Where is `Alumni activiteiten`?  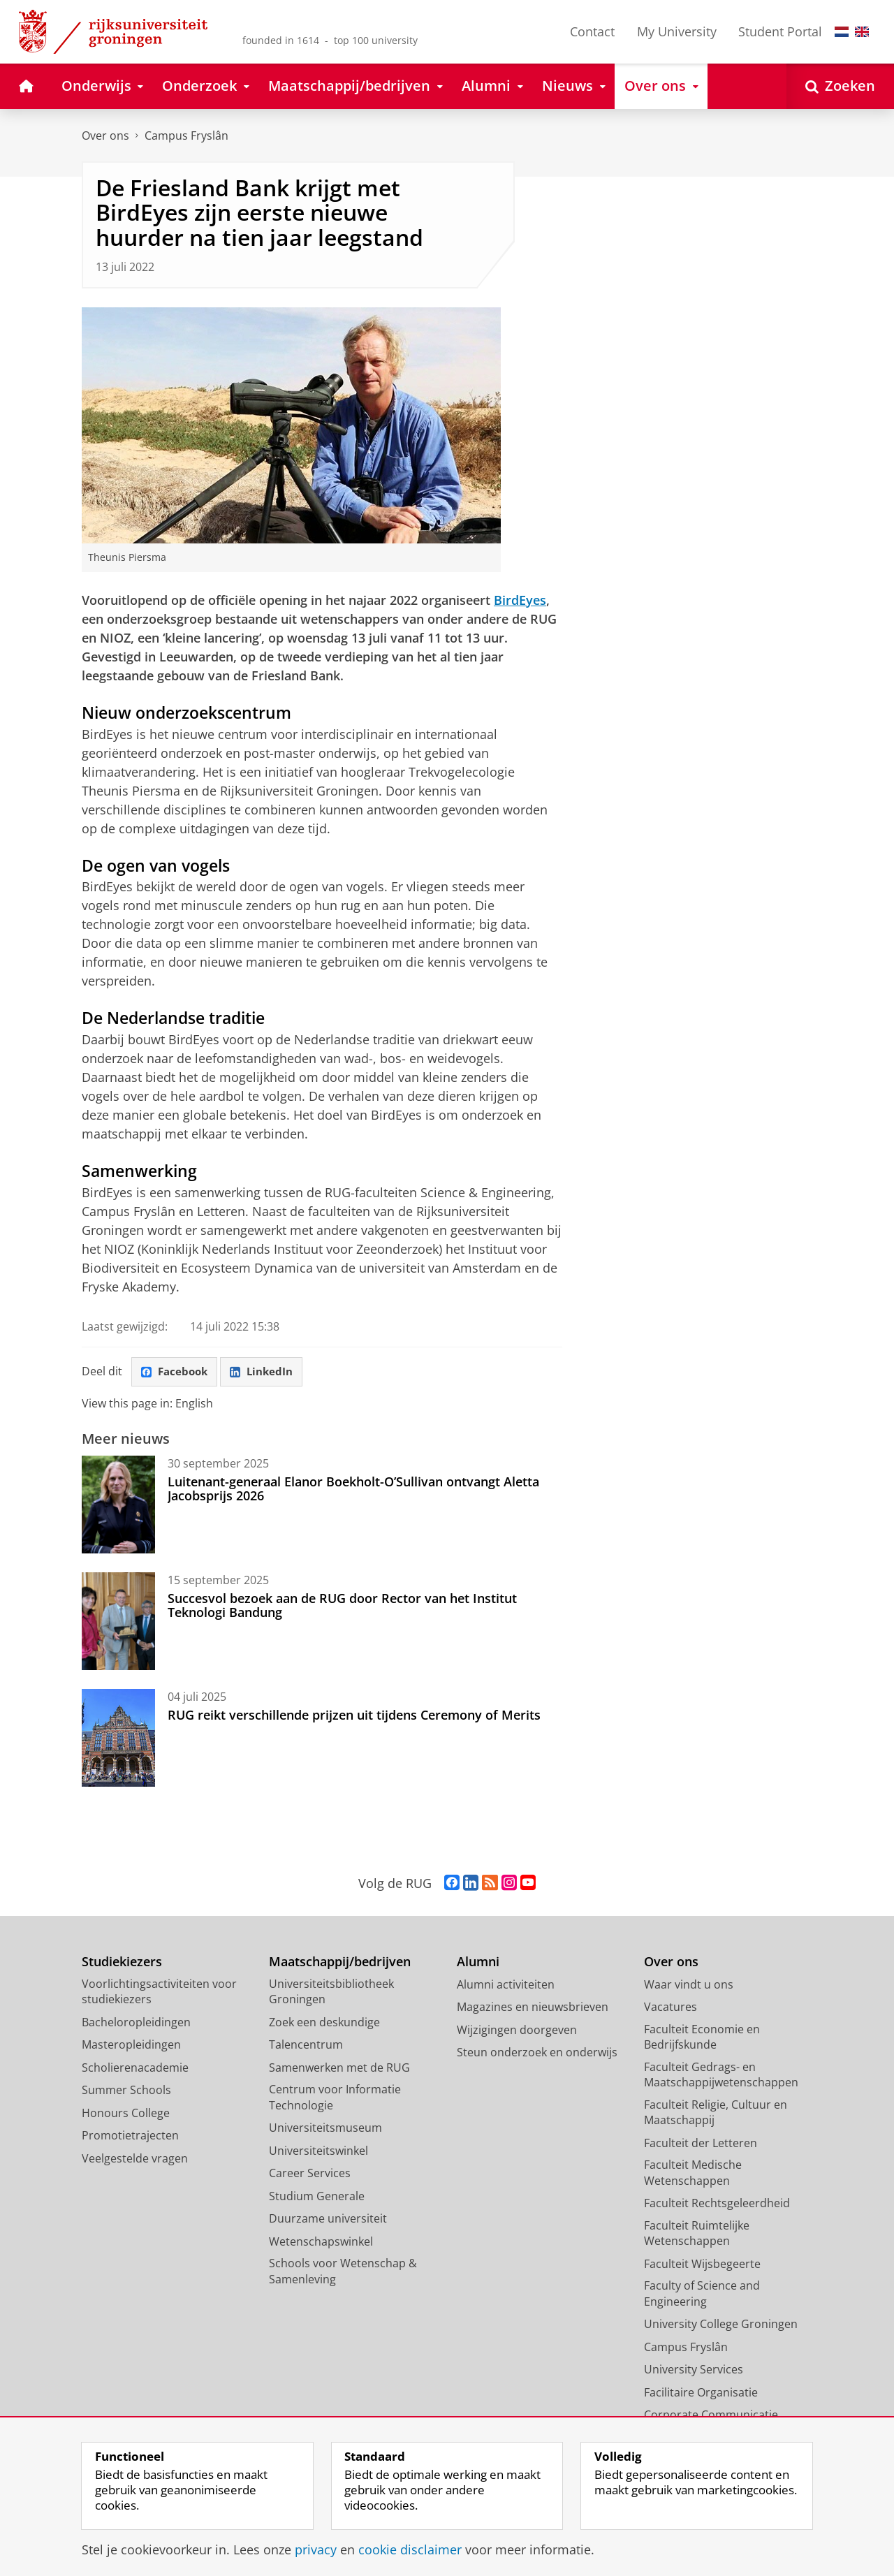 Alumni activiteiten is located at coordinates (506, 1985).